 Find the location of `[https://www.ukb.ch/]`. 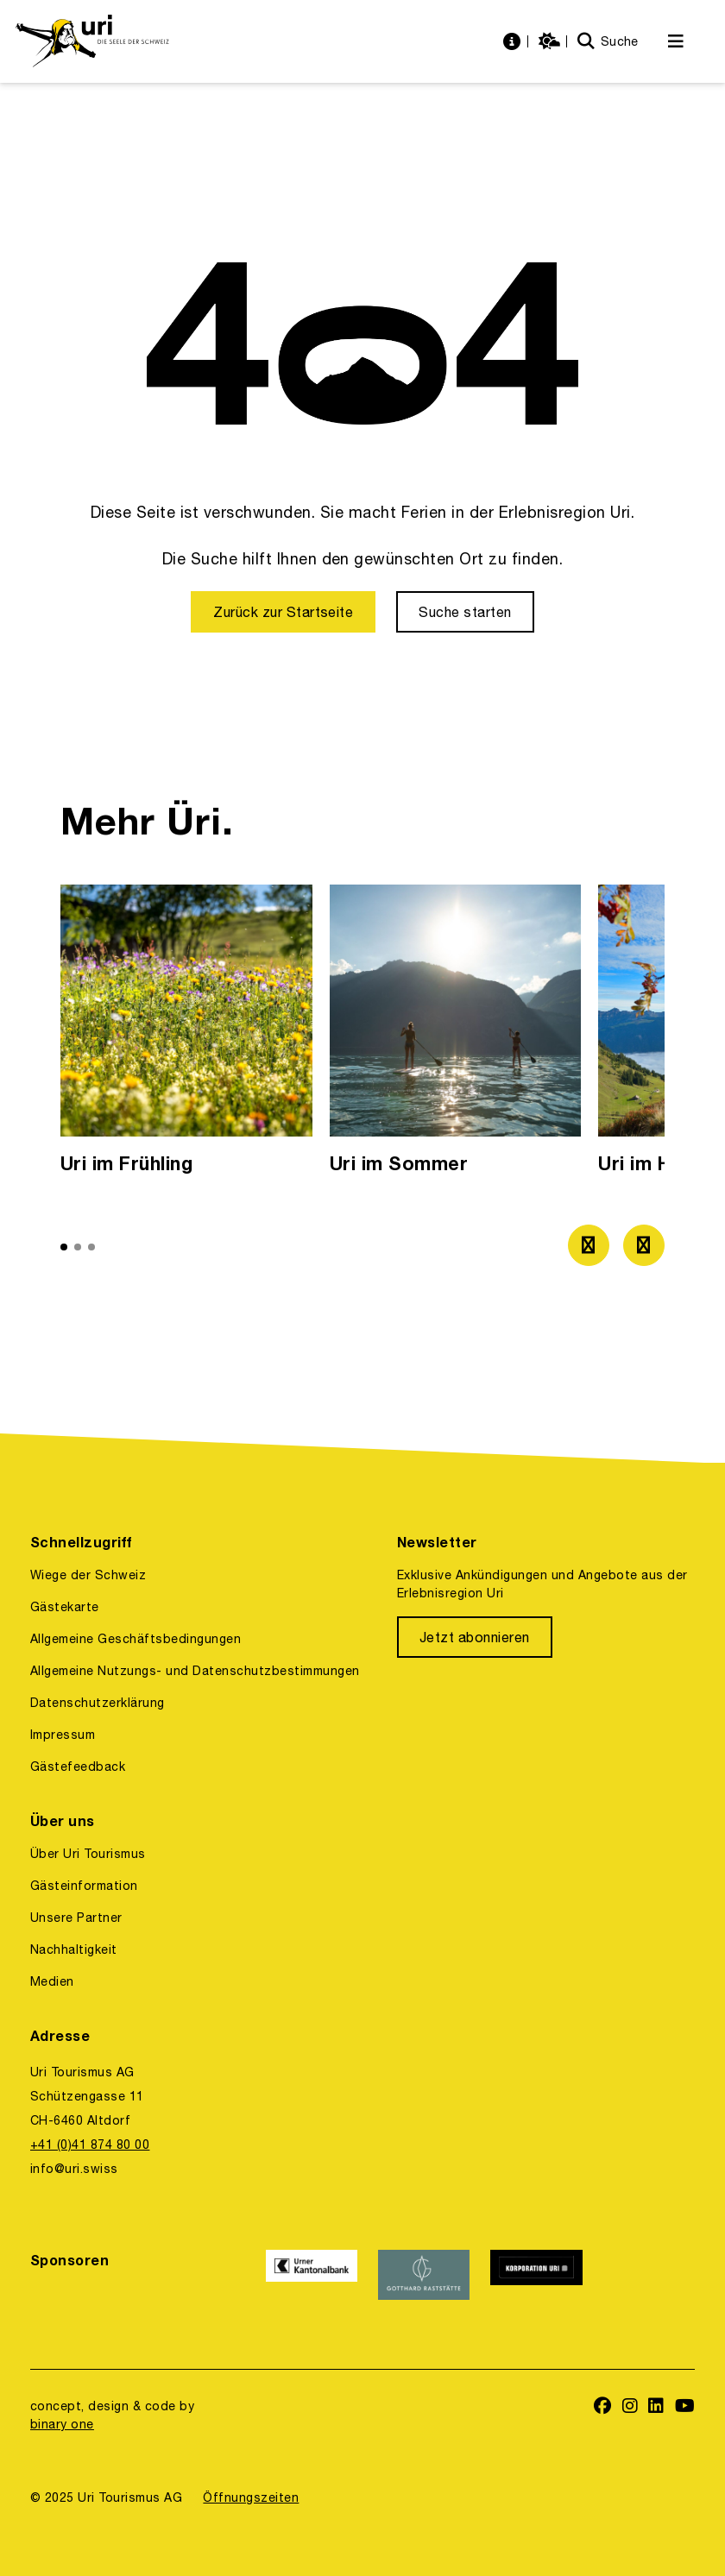

[https://www.ukb.ch/] is located at coordinates (311, 2275).